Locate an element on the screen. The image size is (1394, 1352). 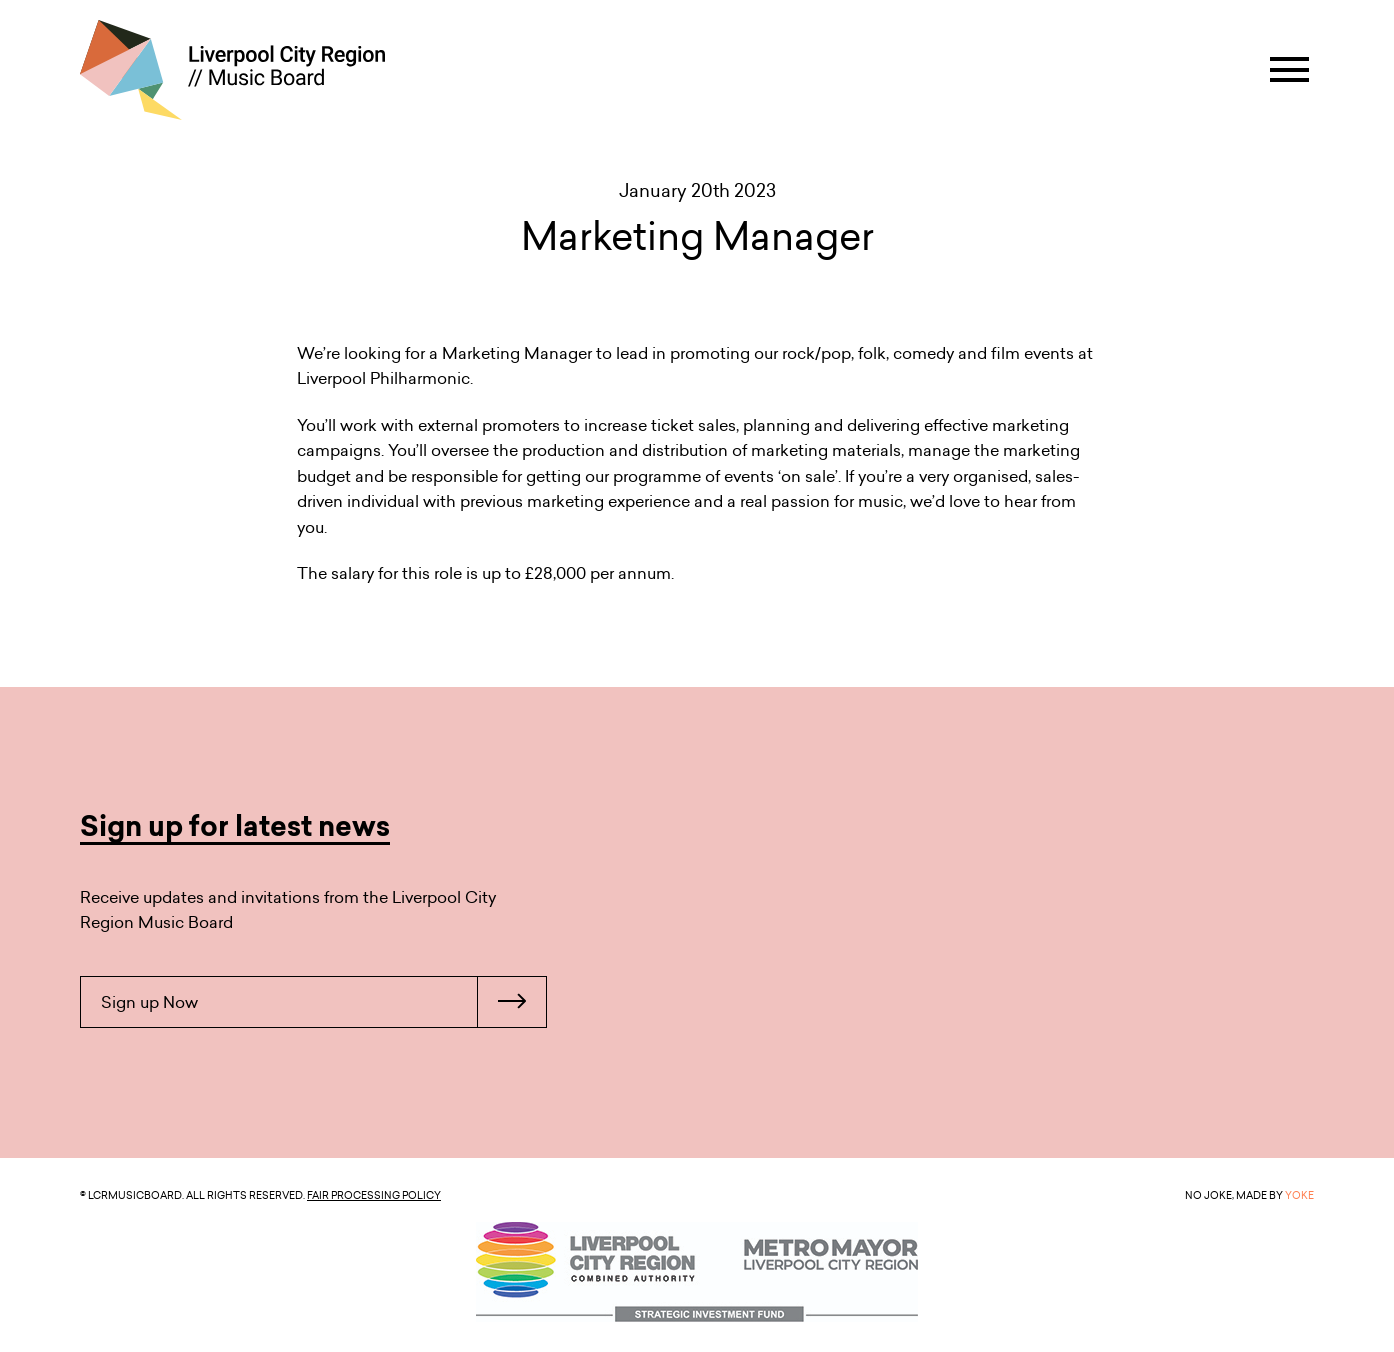
Fair Processing Policy is located at coordinates (374, 1195).